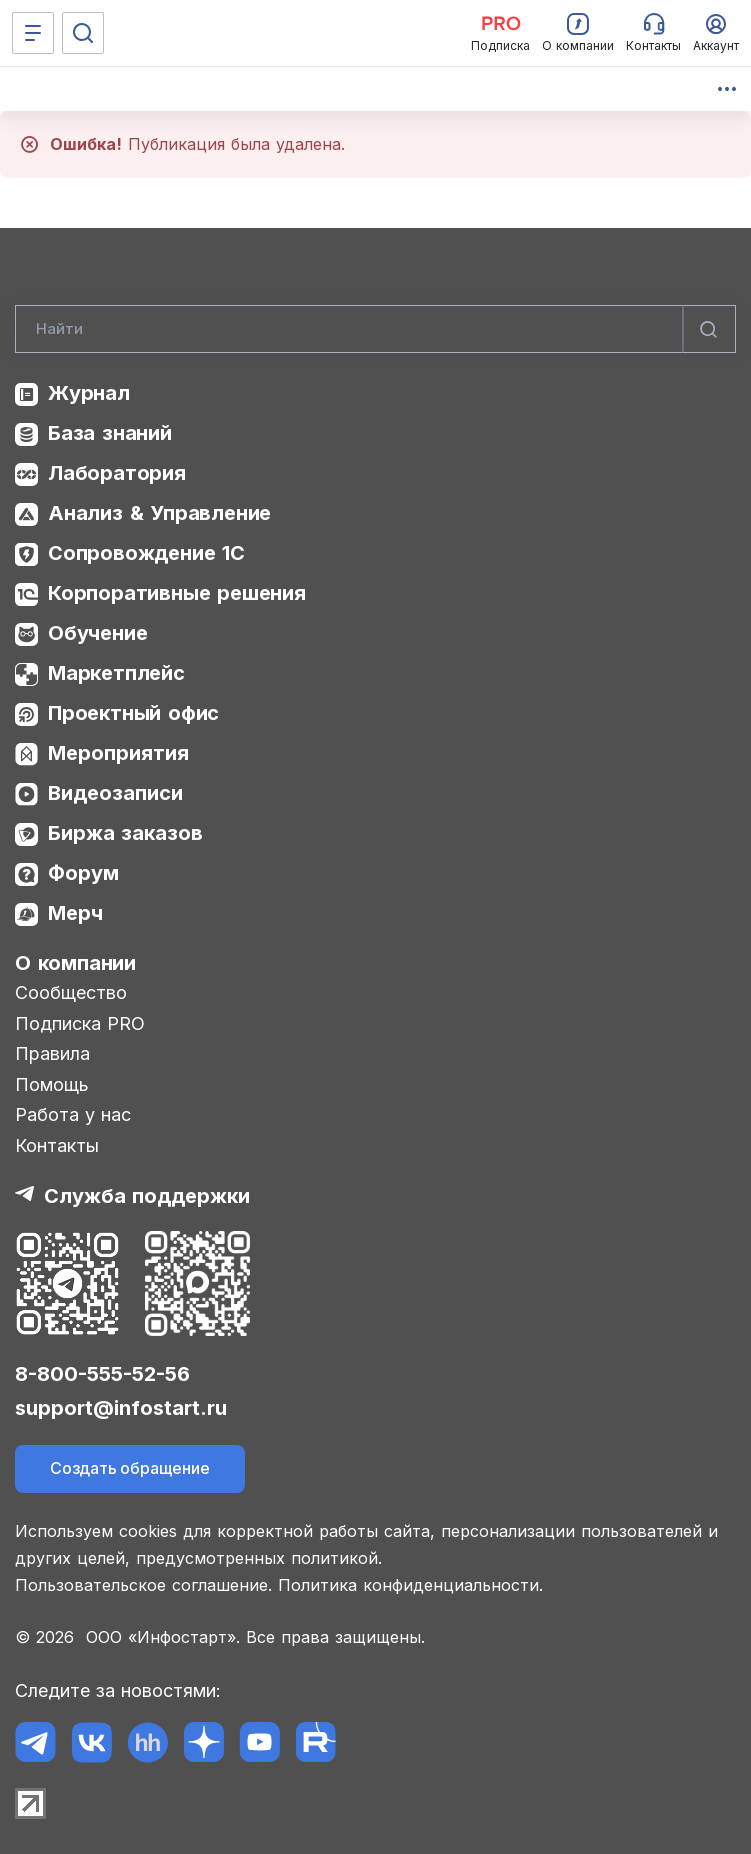  Describe the element at coordinates (177, 593) in the screenshot. I see `Корпоративные решения` at that location.